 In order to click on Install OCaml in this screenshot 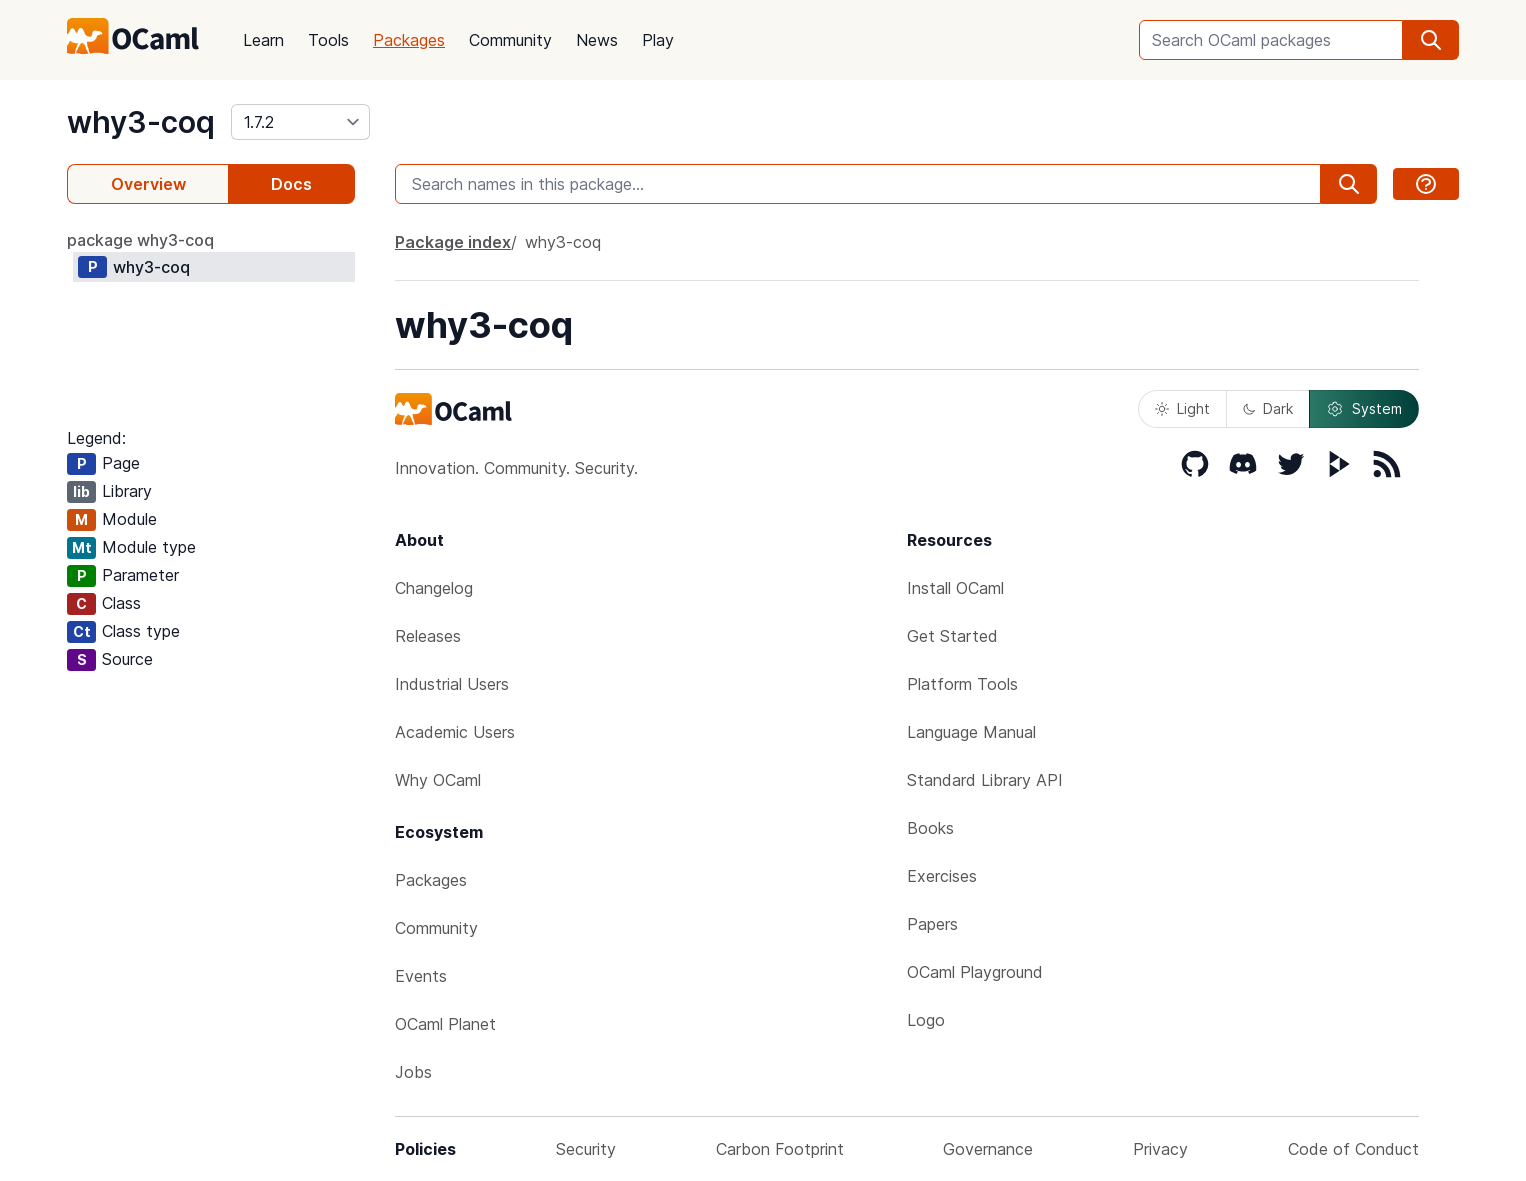, I will do `click(955, 588)`.